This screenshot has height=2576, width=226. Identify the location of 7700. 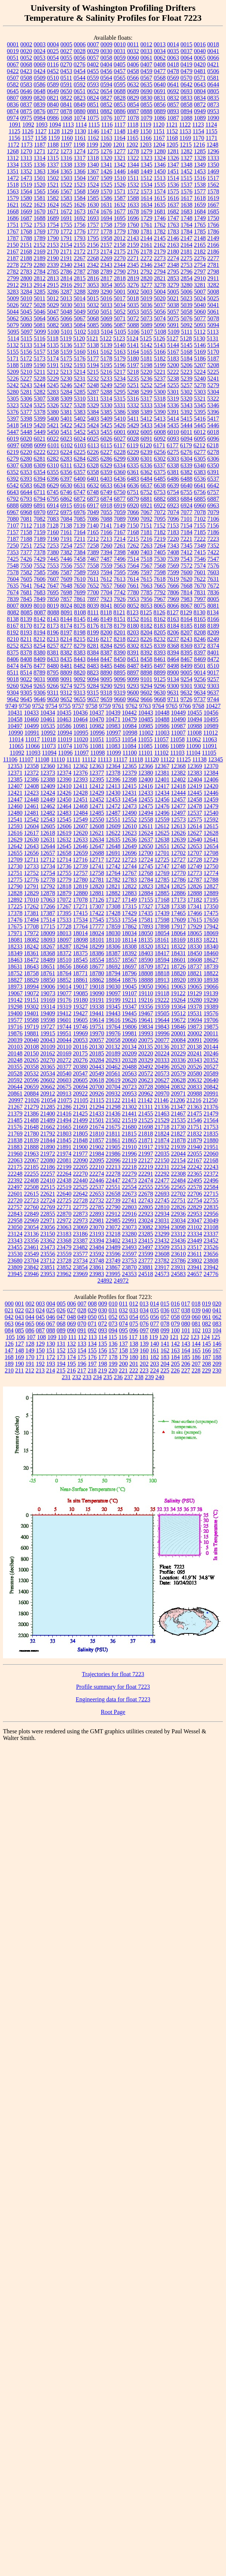
(93, 592).